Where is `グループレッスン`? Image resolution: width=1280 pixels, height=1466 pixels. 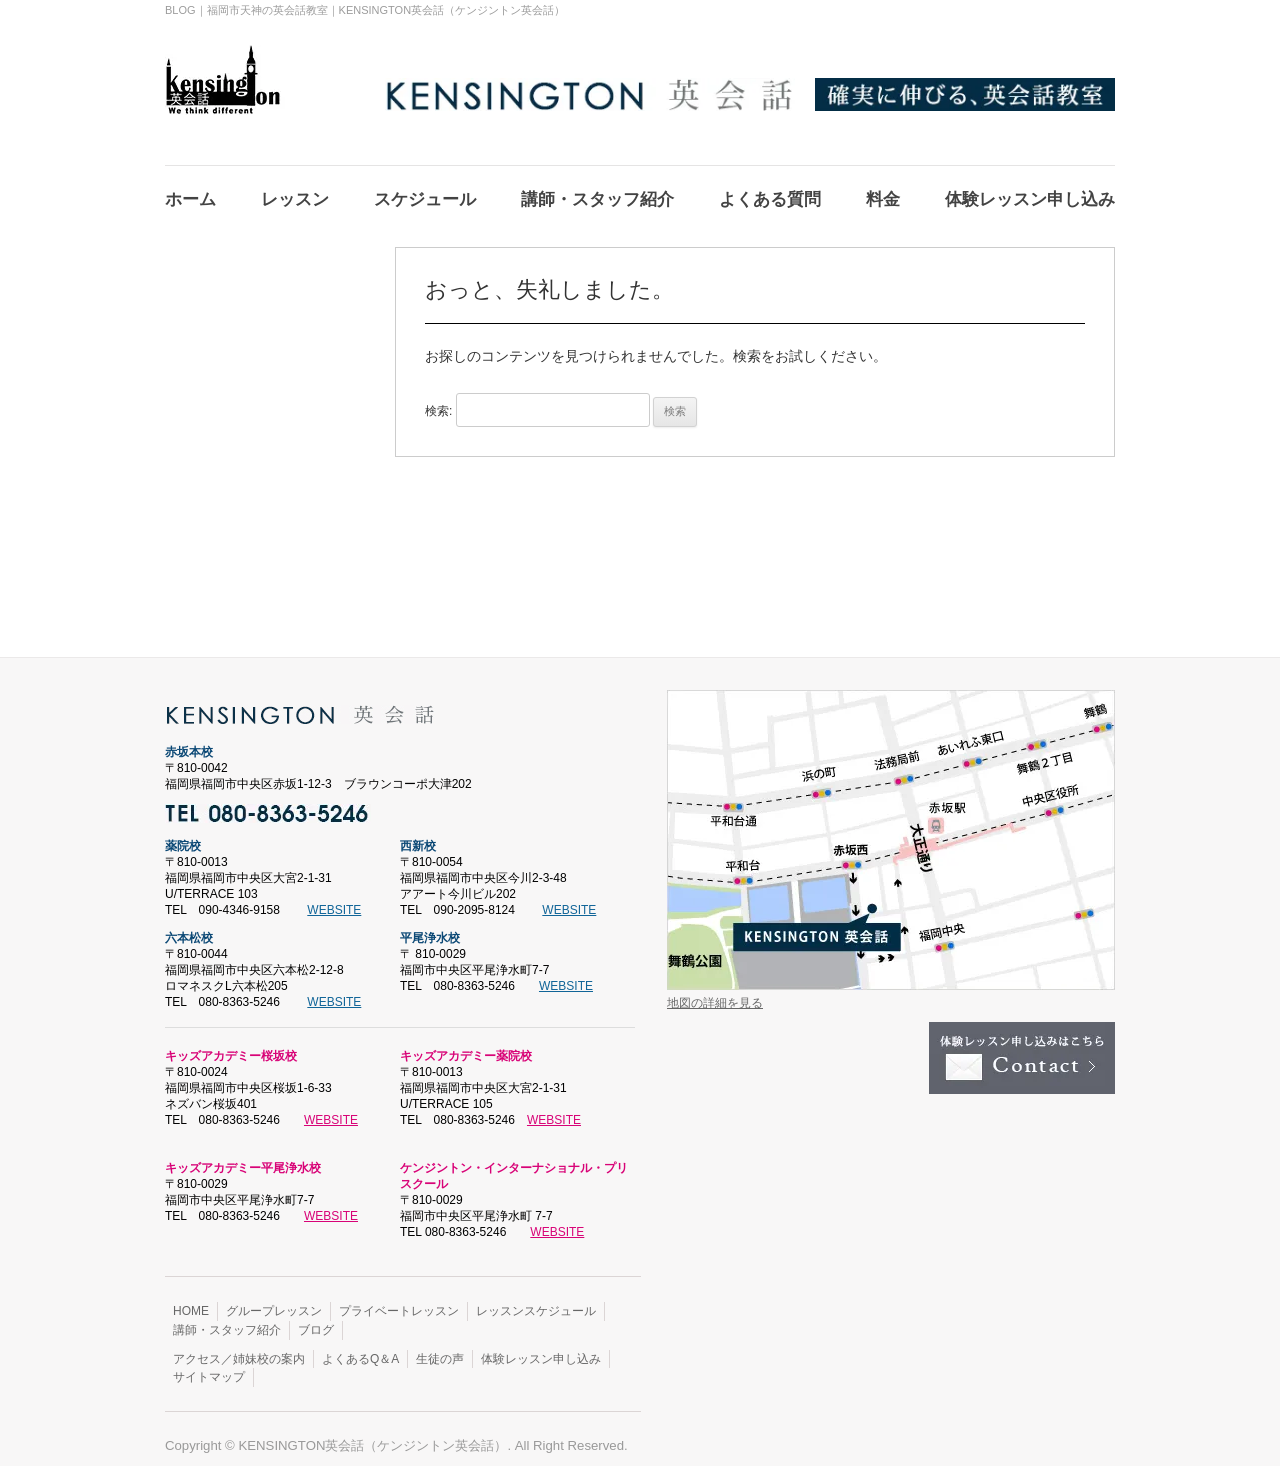
グループレッスン is located at coordinates (274, 1299).